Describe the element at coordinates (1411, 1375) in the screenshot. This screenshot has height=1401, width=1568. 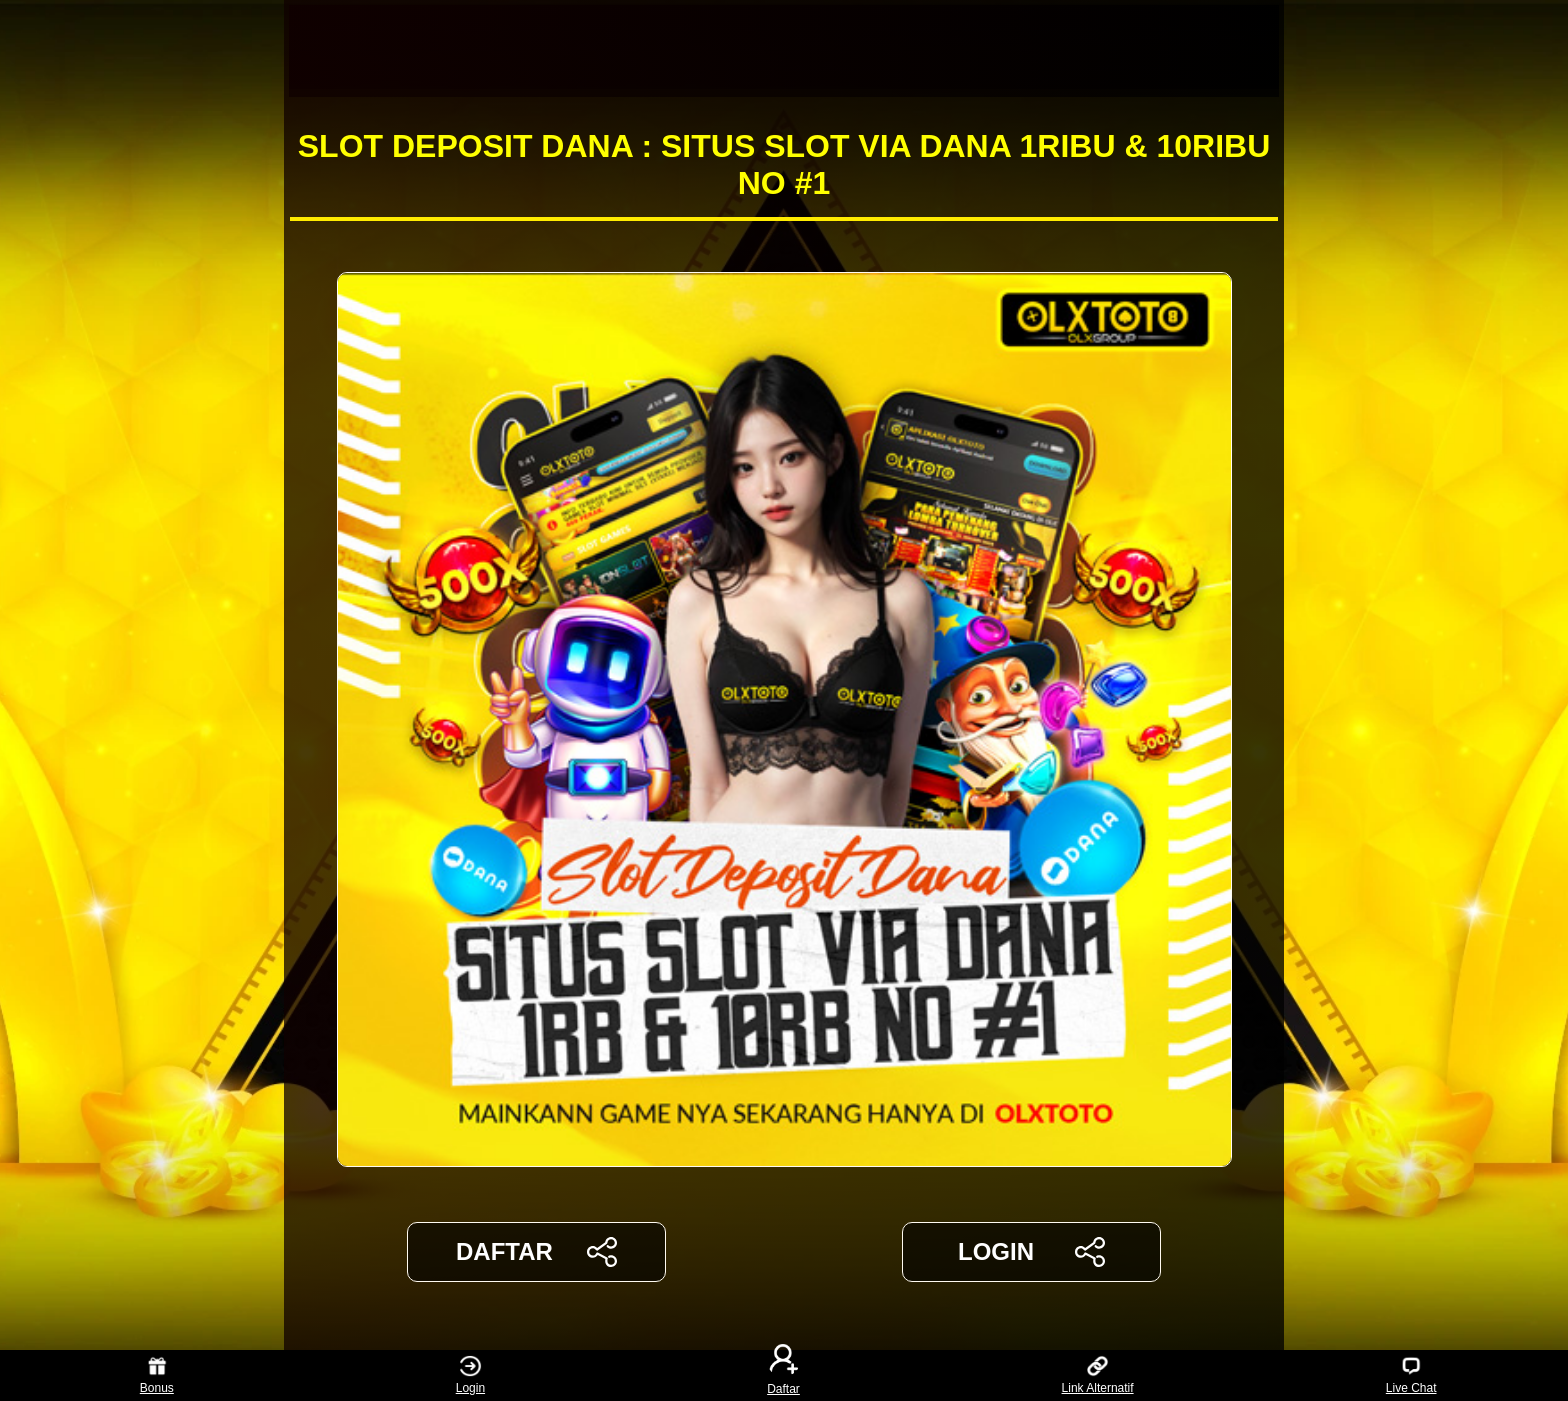
I see `Live Chat` at that location.